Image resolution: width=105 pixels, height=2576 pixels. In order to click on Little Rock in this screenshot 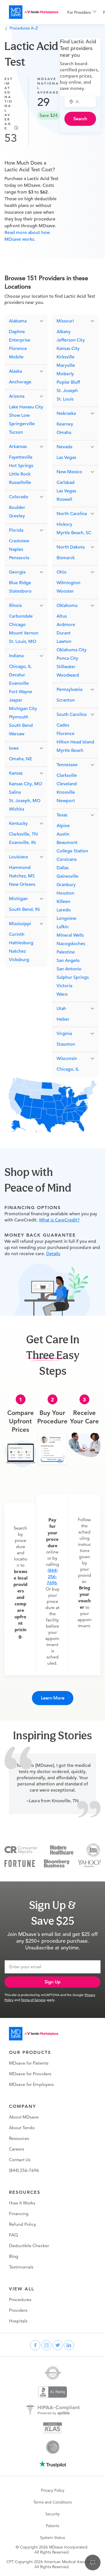, I will do `click(20, 474)`.